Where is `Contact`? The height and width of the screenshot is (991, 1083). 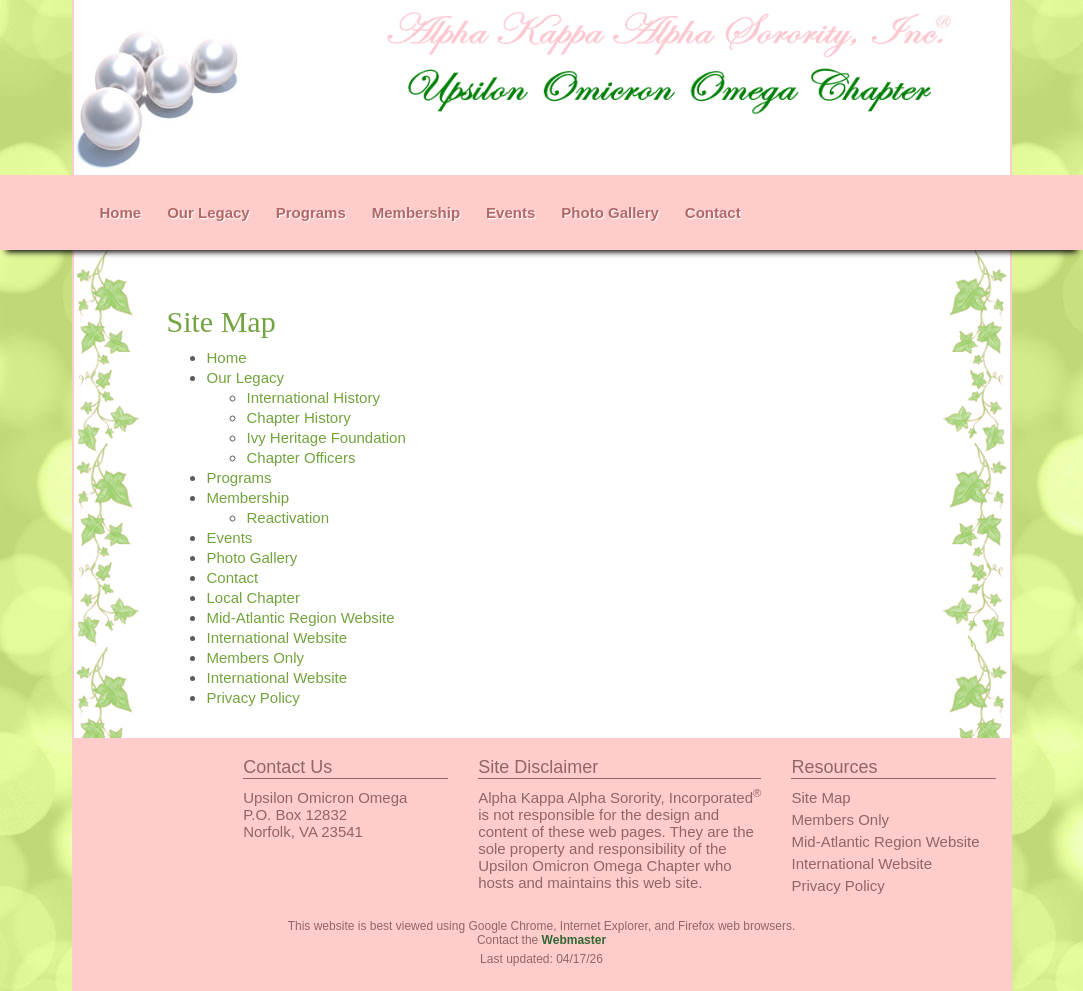
Contact is located at coordinates (713, 212).